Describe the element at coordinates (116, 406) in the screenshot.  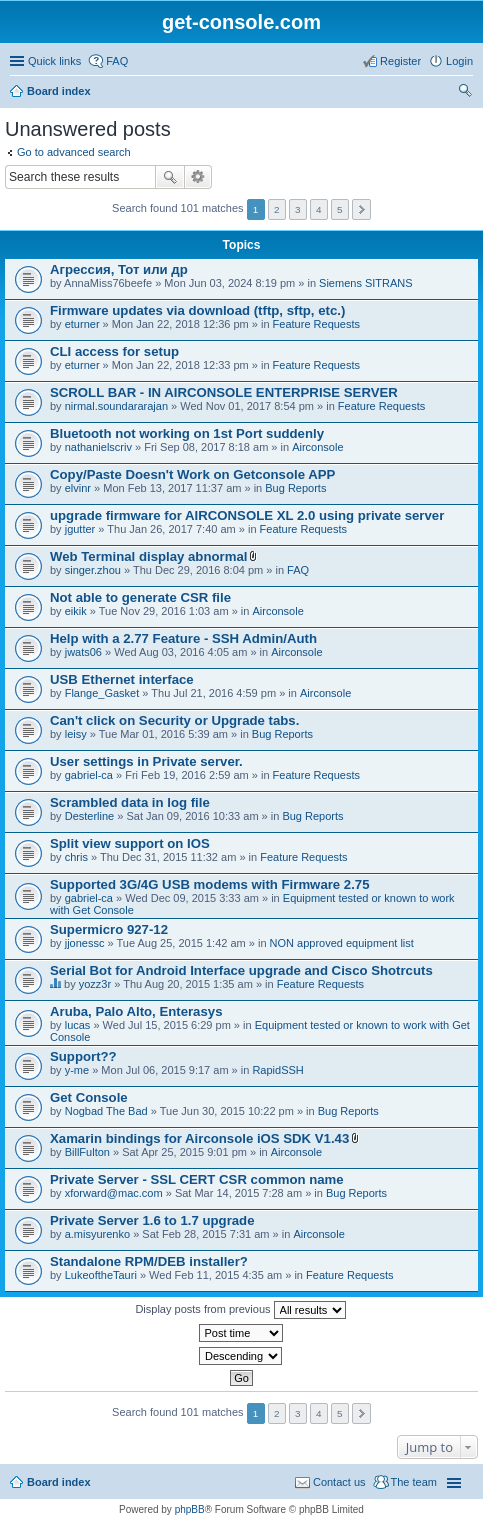
I see `nirmal.soundararajan` at that location.